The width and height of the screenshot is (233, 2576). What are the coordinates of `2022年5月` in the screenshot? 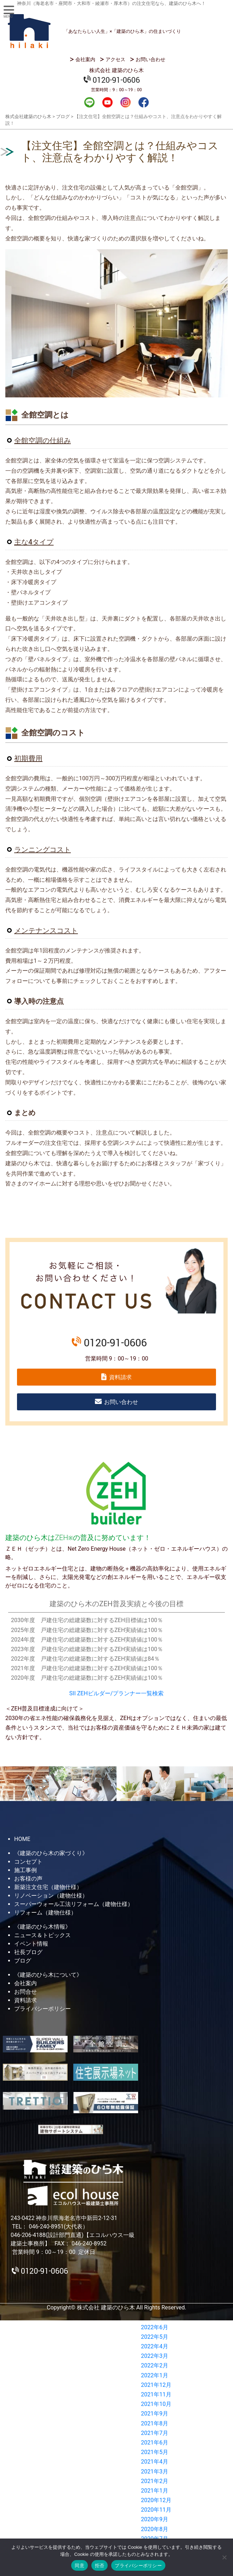 It's located at (154, 2336).